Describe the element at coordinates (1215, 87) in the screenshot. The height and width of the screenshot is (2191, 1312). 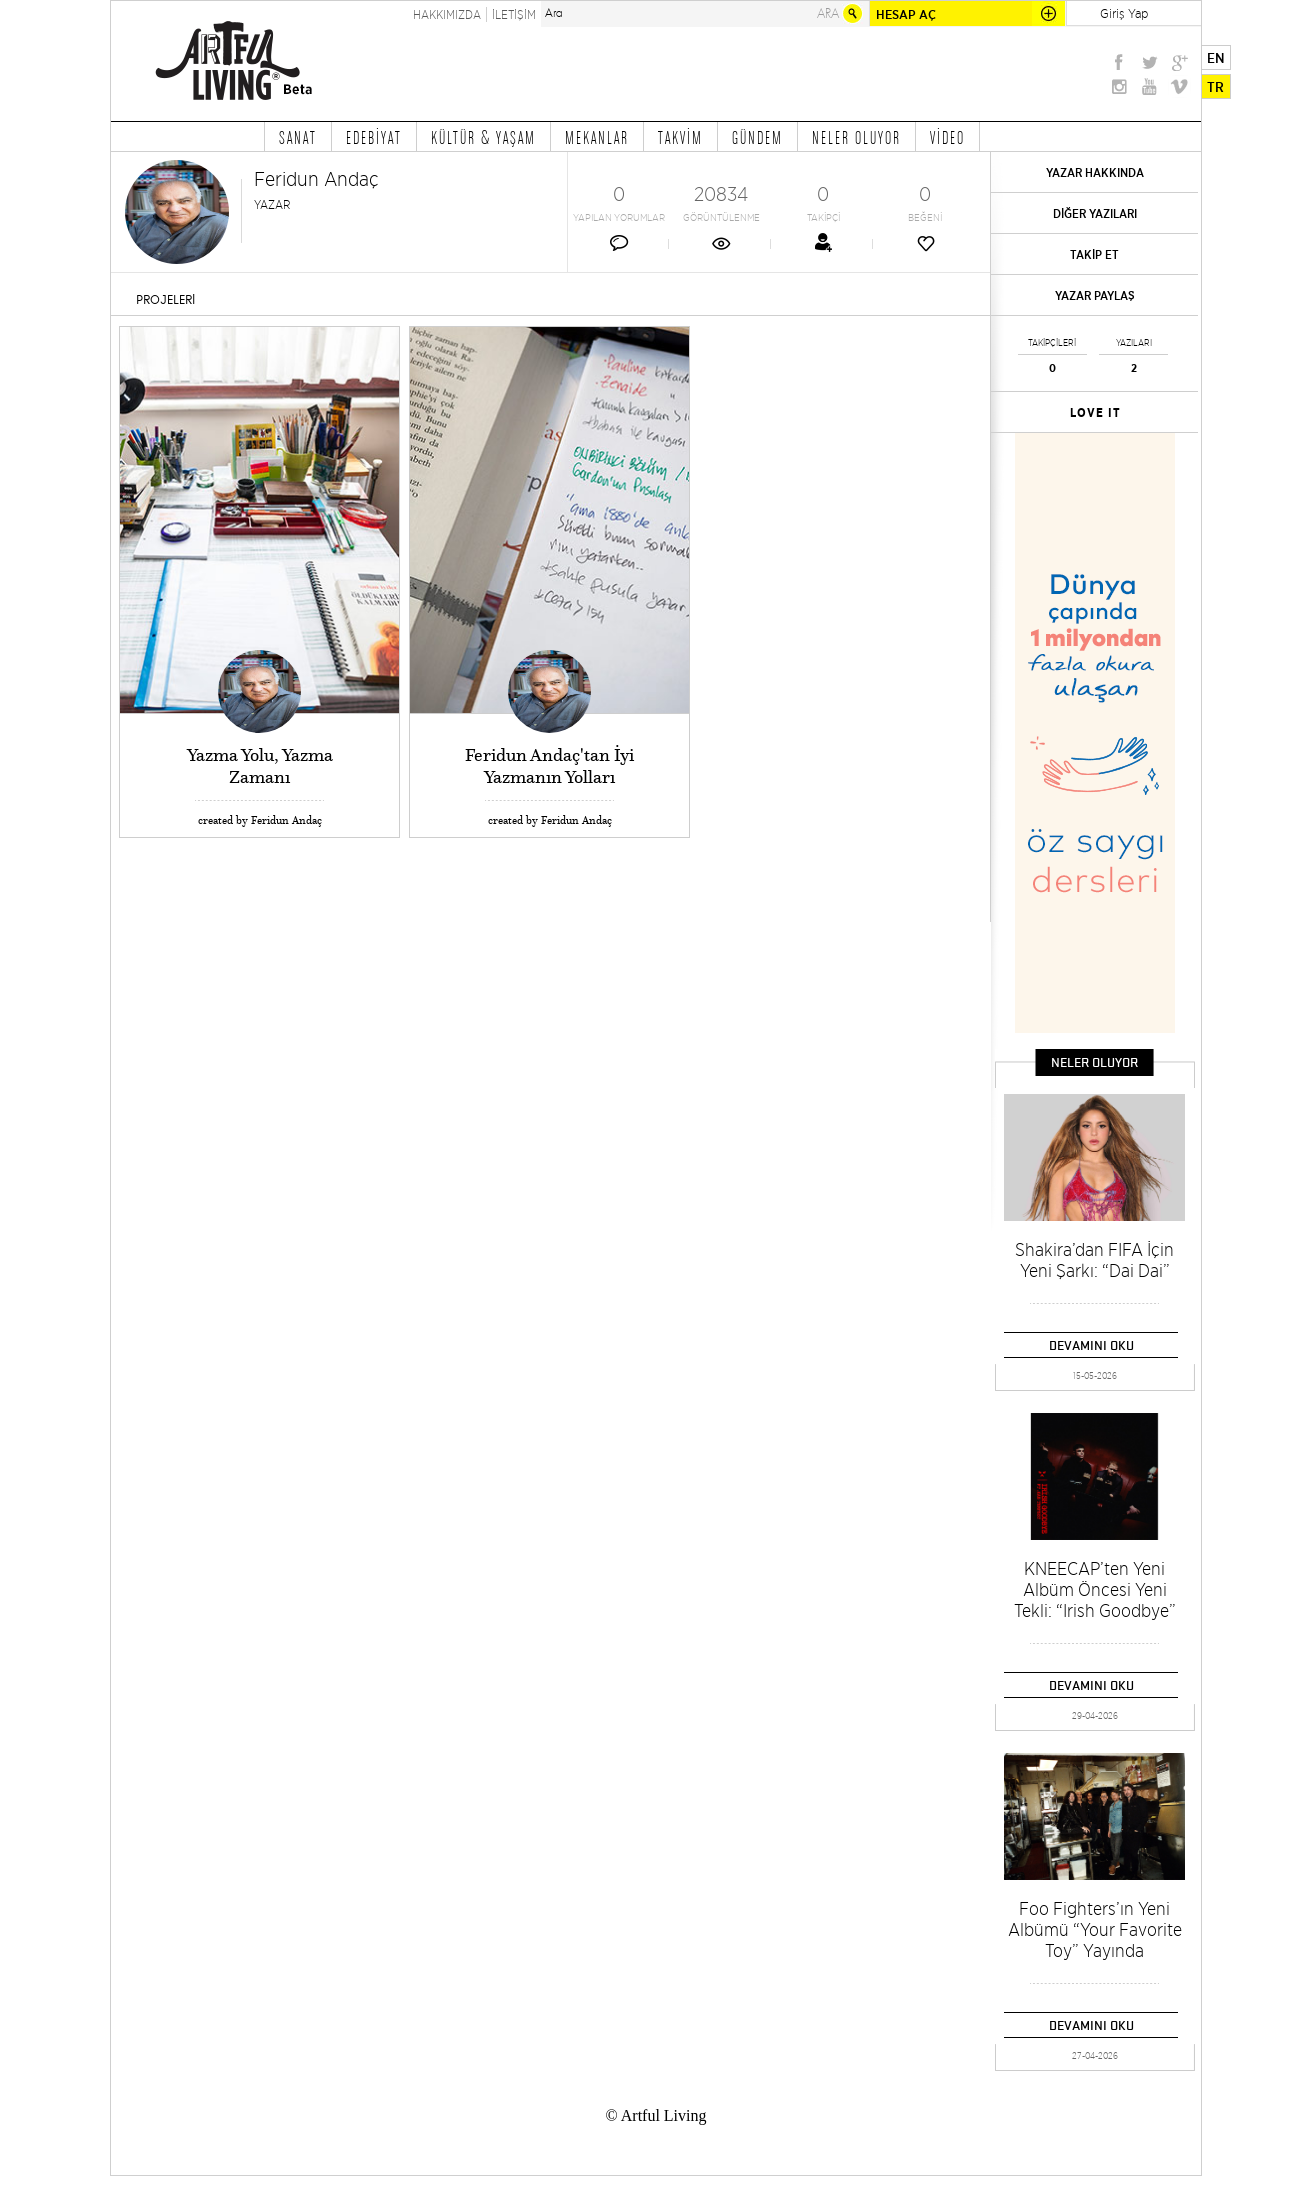
I see `TR` at that location.